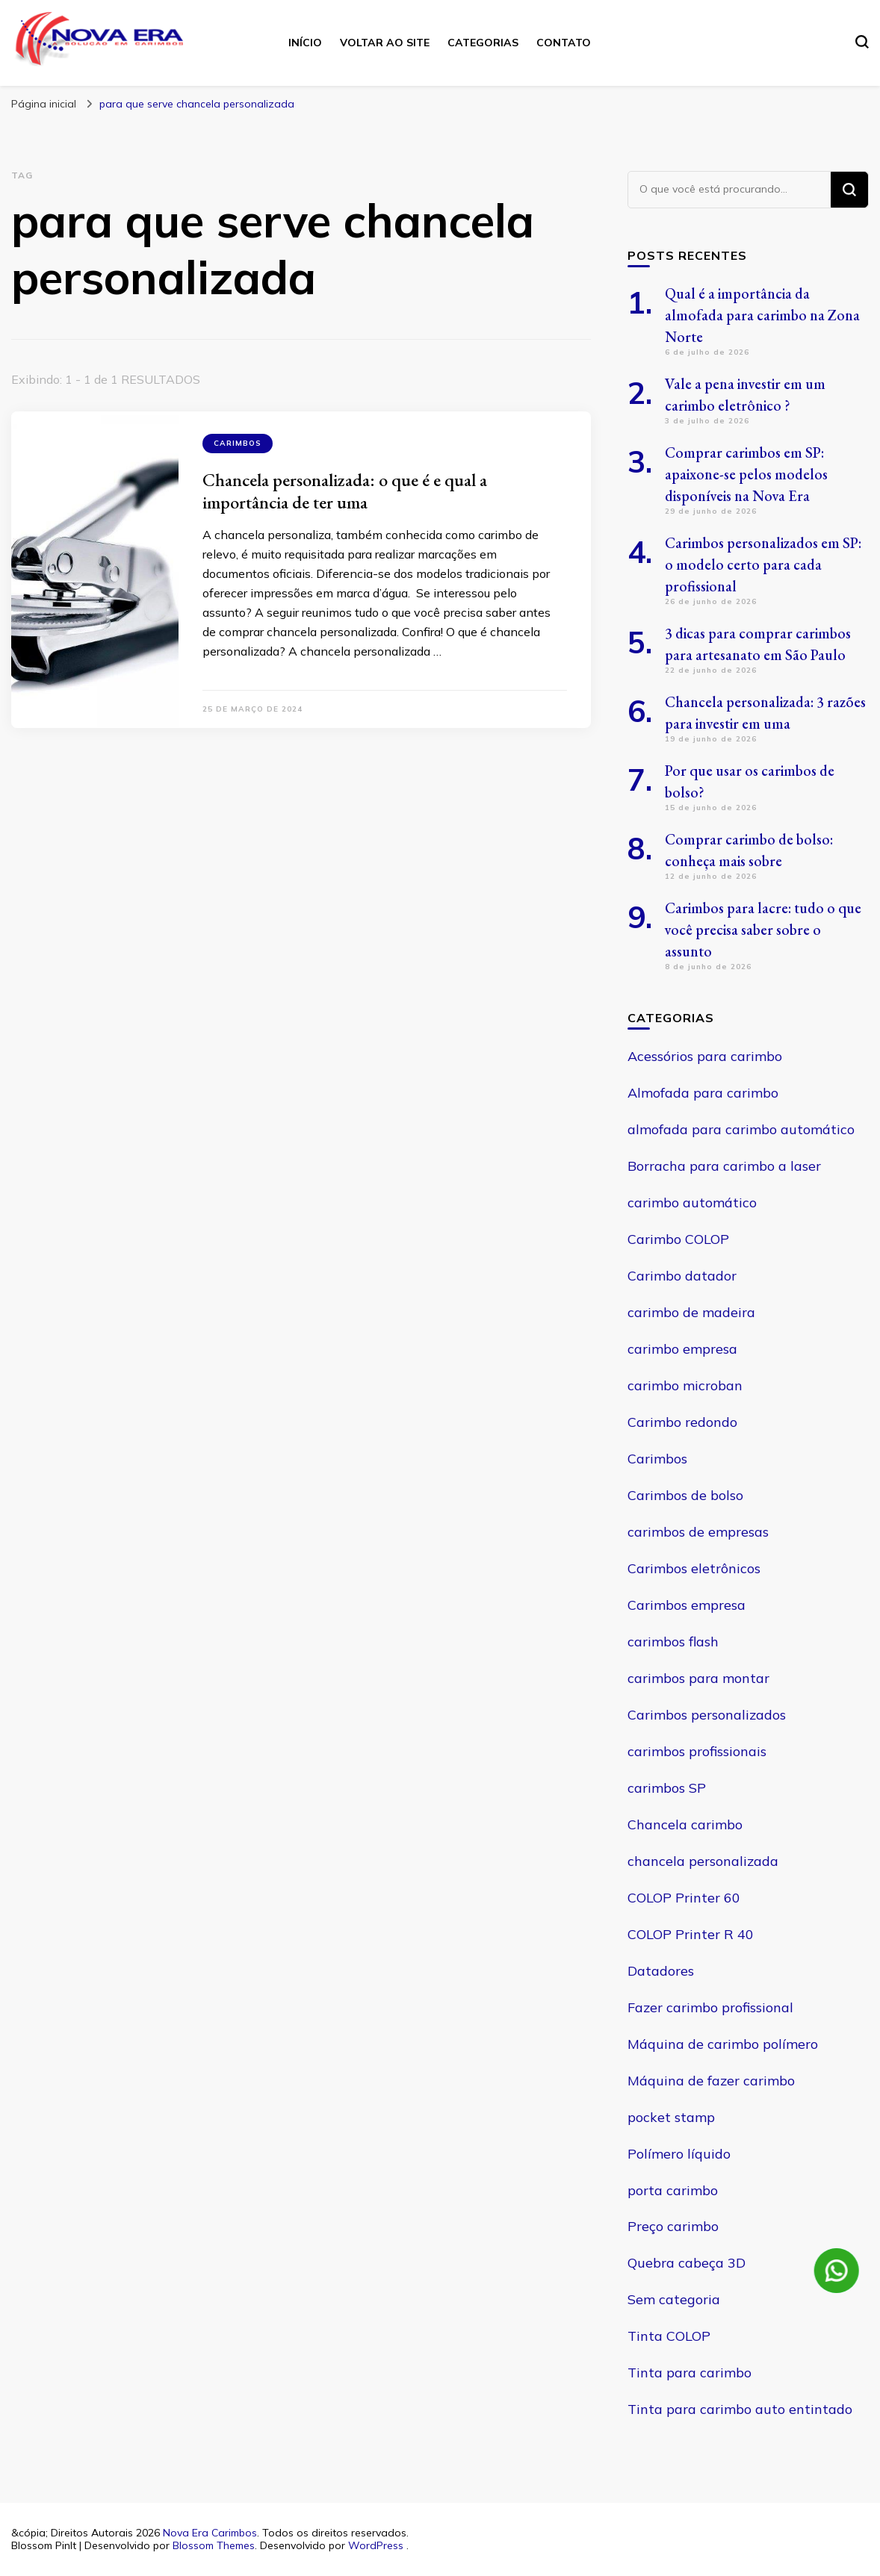 The width and height of the screenshot is (880, 2576). What do you see at coordinates (210, 2532) in the screenshot?
I see `Nova Era Carimbos` at bounding box center [210, 2532].